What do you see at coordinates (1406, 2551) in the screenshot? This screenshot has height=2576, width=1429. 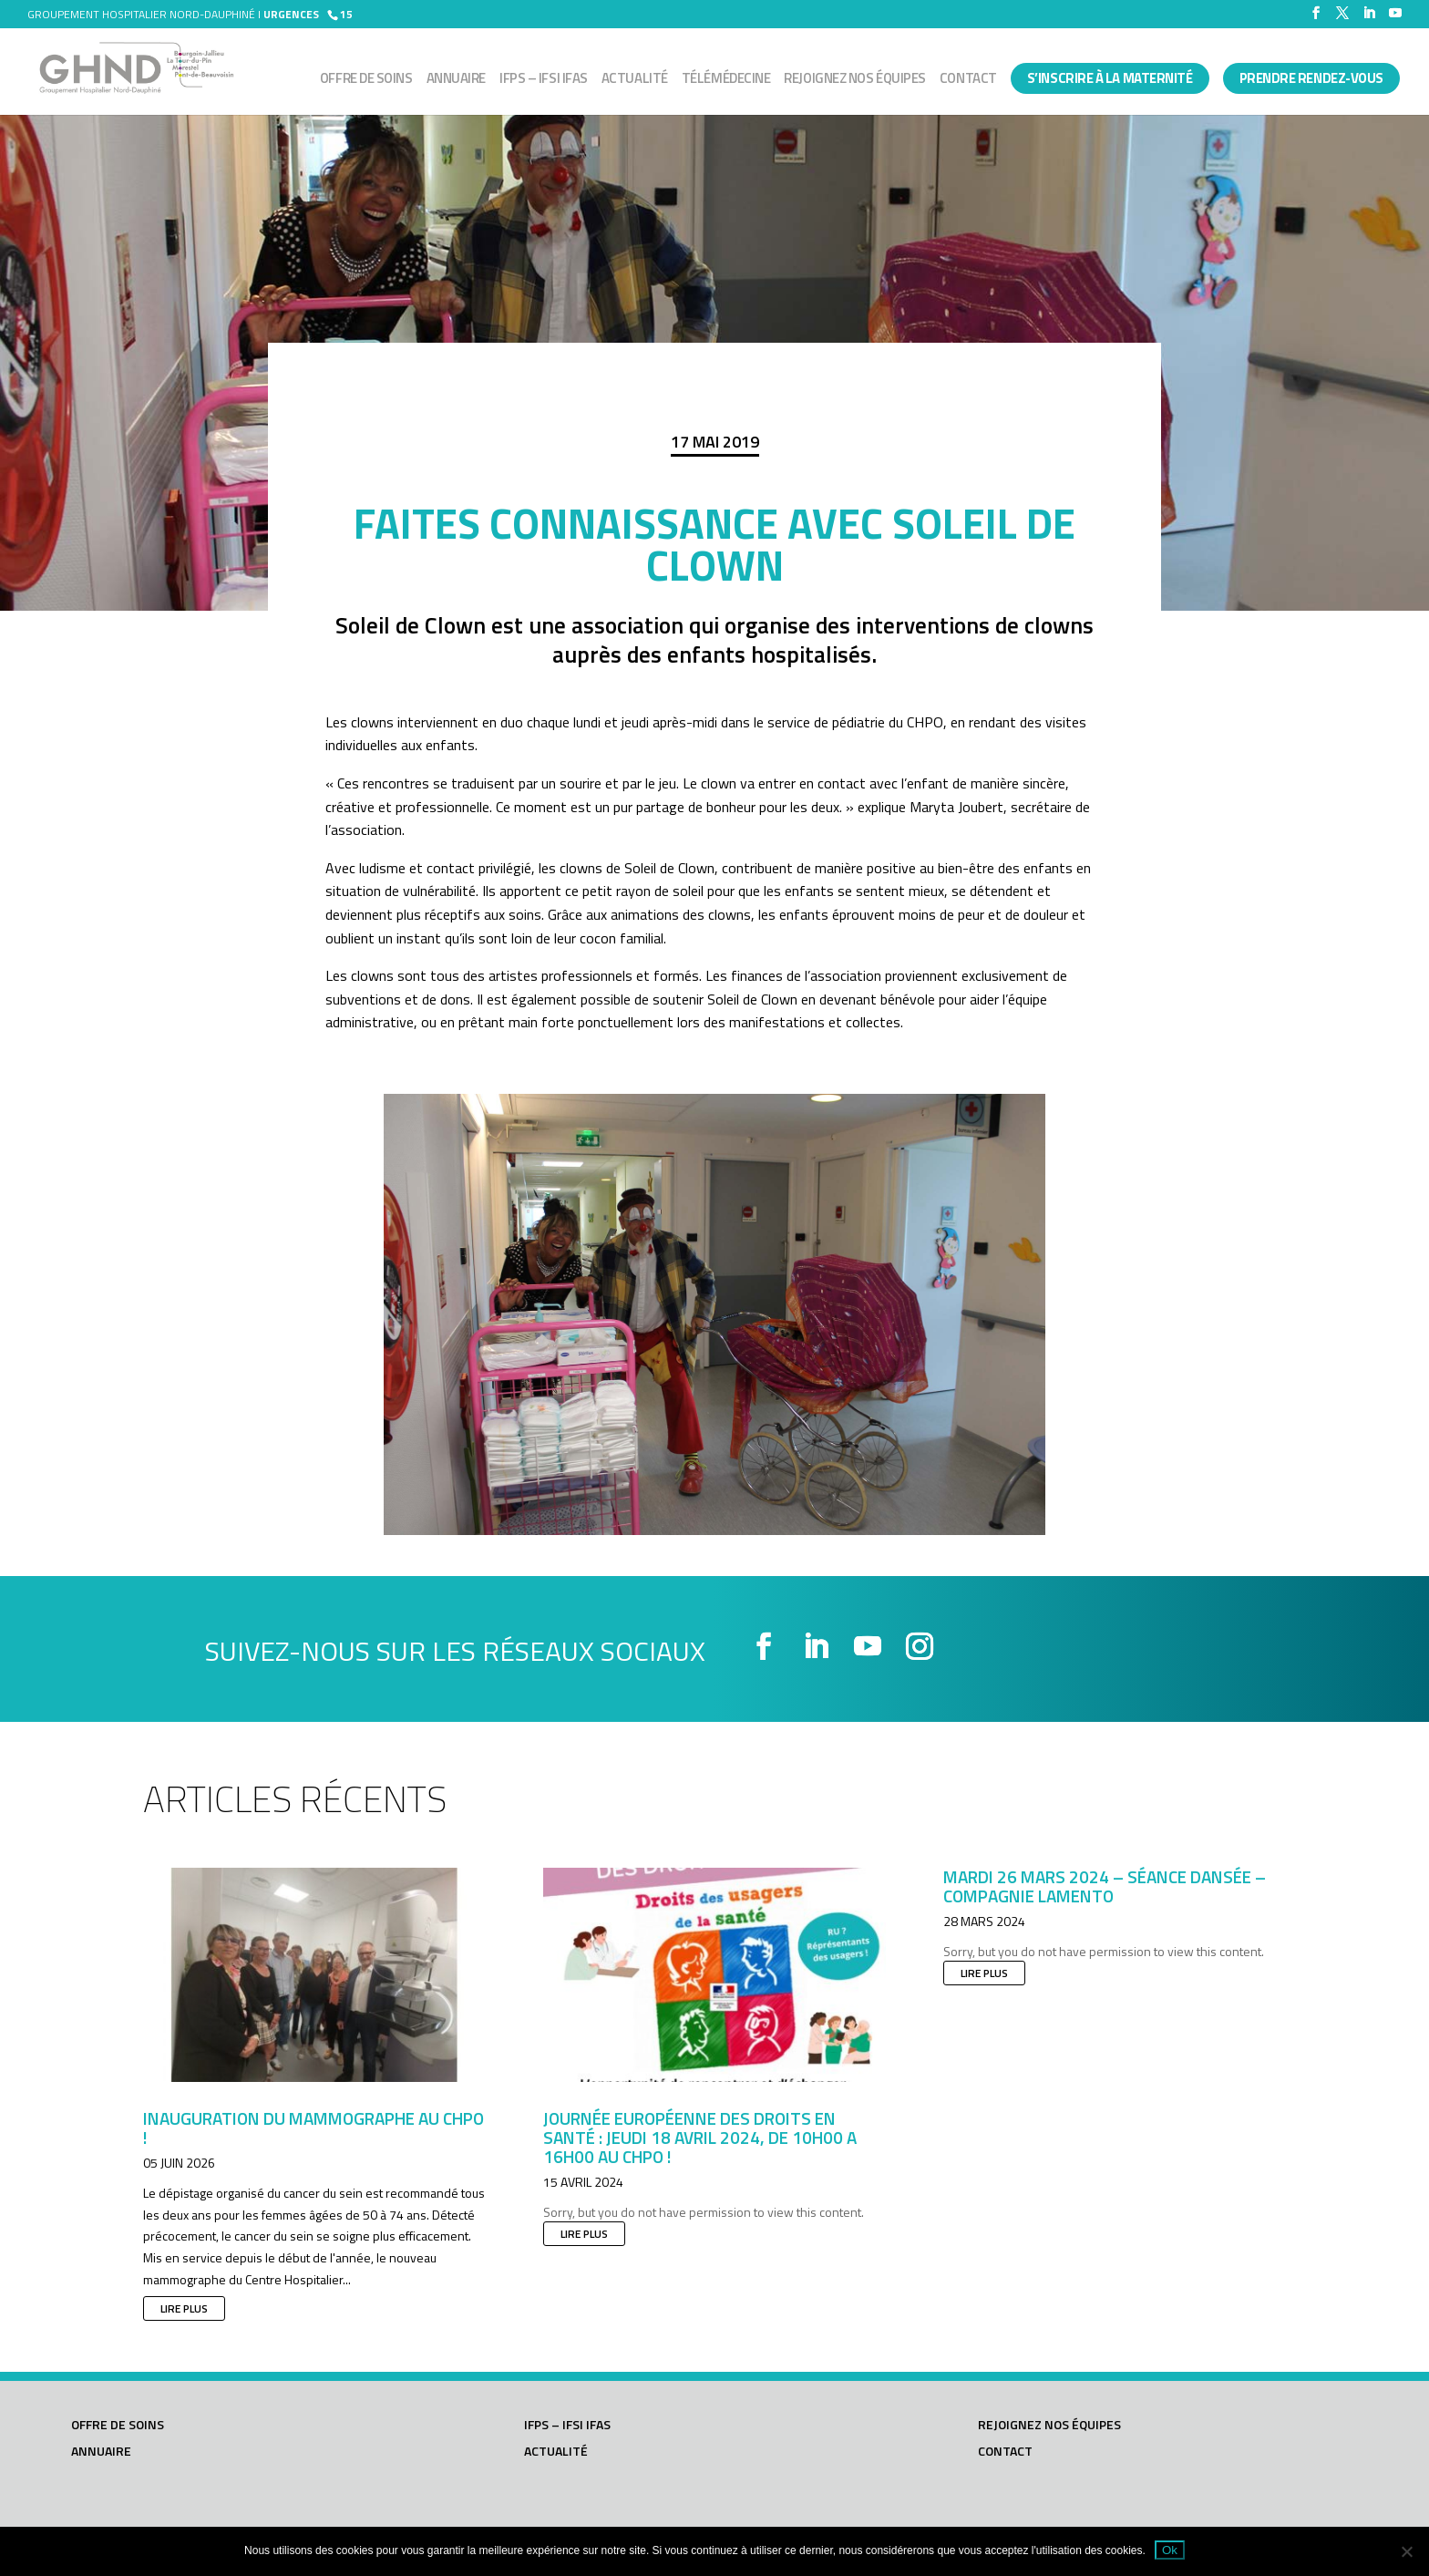 I see `[Non]` at bounding box center [1406, 2551].